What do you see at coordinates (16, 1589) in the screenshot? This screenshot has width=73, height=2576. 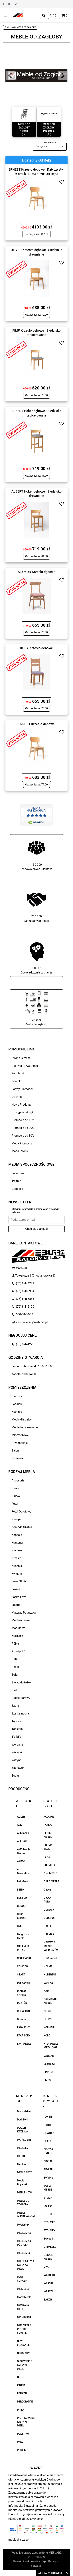 I see `Ławka` at bounding box center [16, 1589].